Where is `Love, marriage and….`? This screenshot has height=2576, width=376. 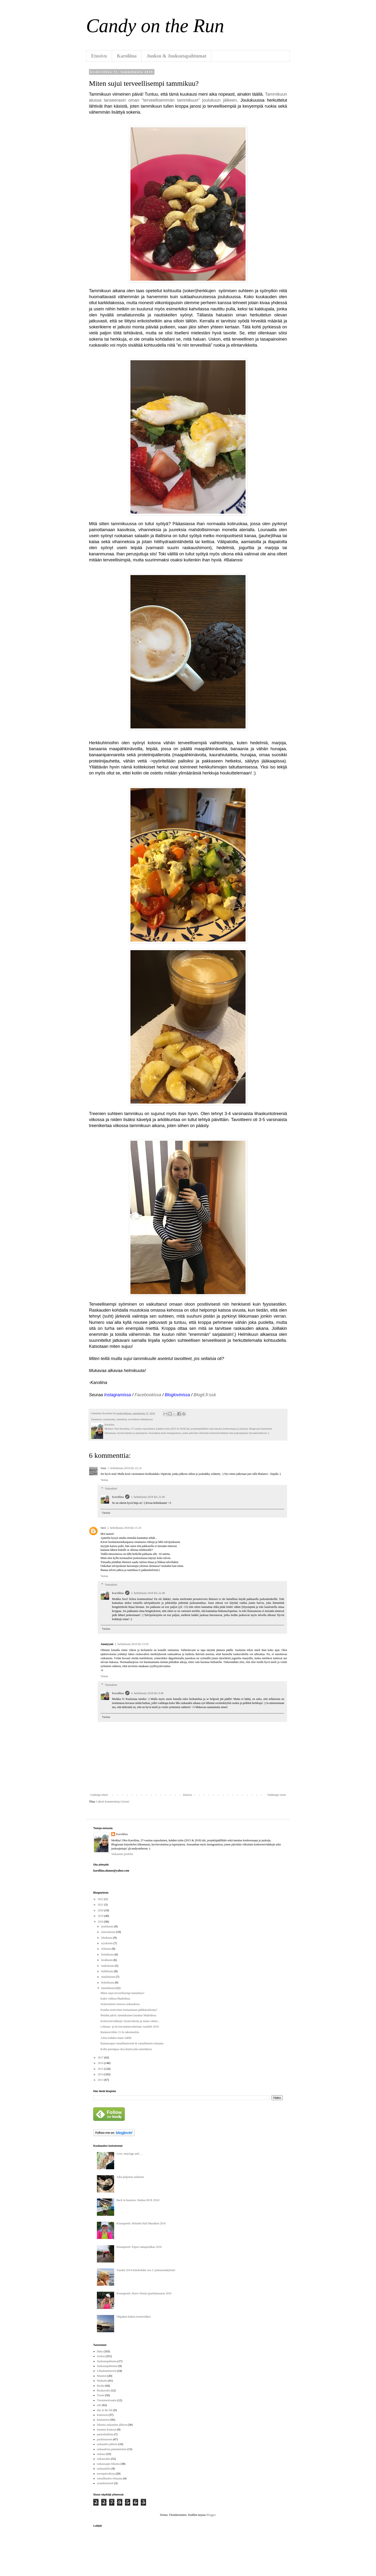
Love, marriage and…. is located at coordinates (130, 2153).